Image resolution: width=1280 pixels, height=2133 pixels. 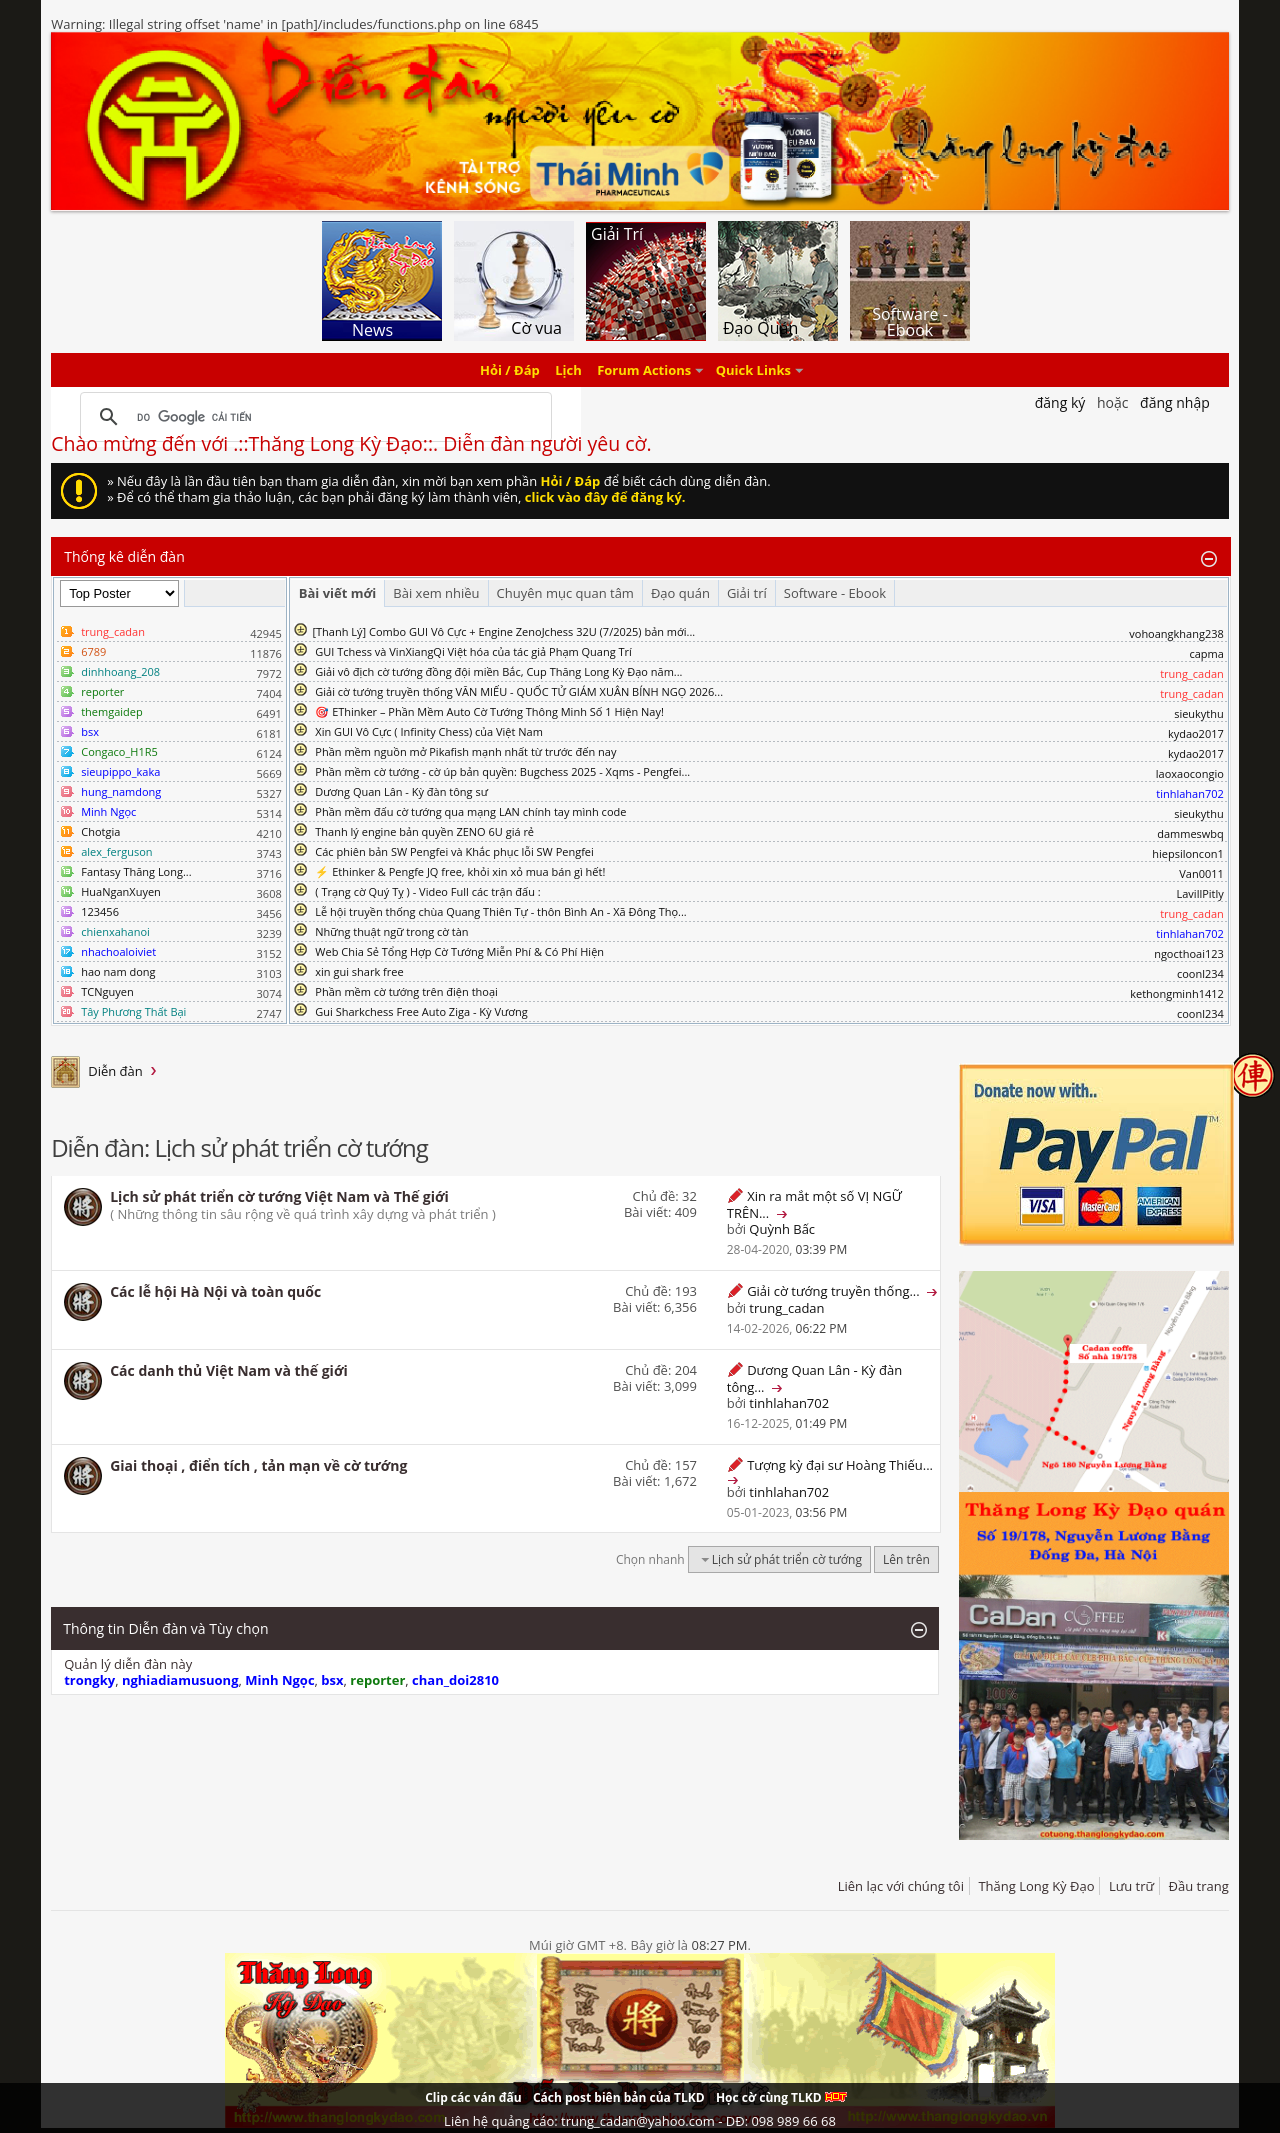 I want to click on ​[Thanh Lý] Combo GUI Vô Cực + Engine ZenoJchess 32U (7/2025) bản mới..., so click(x=503, y=631).